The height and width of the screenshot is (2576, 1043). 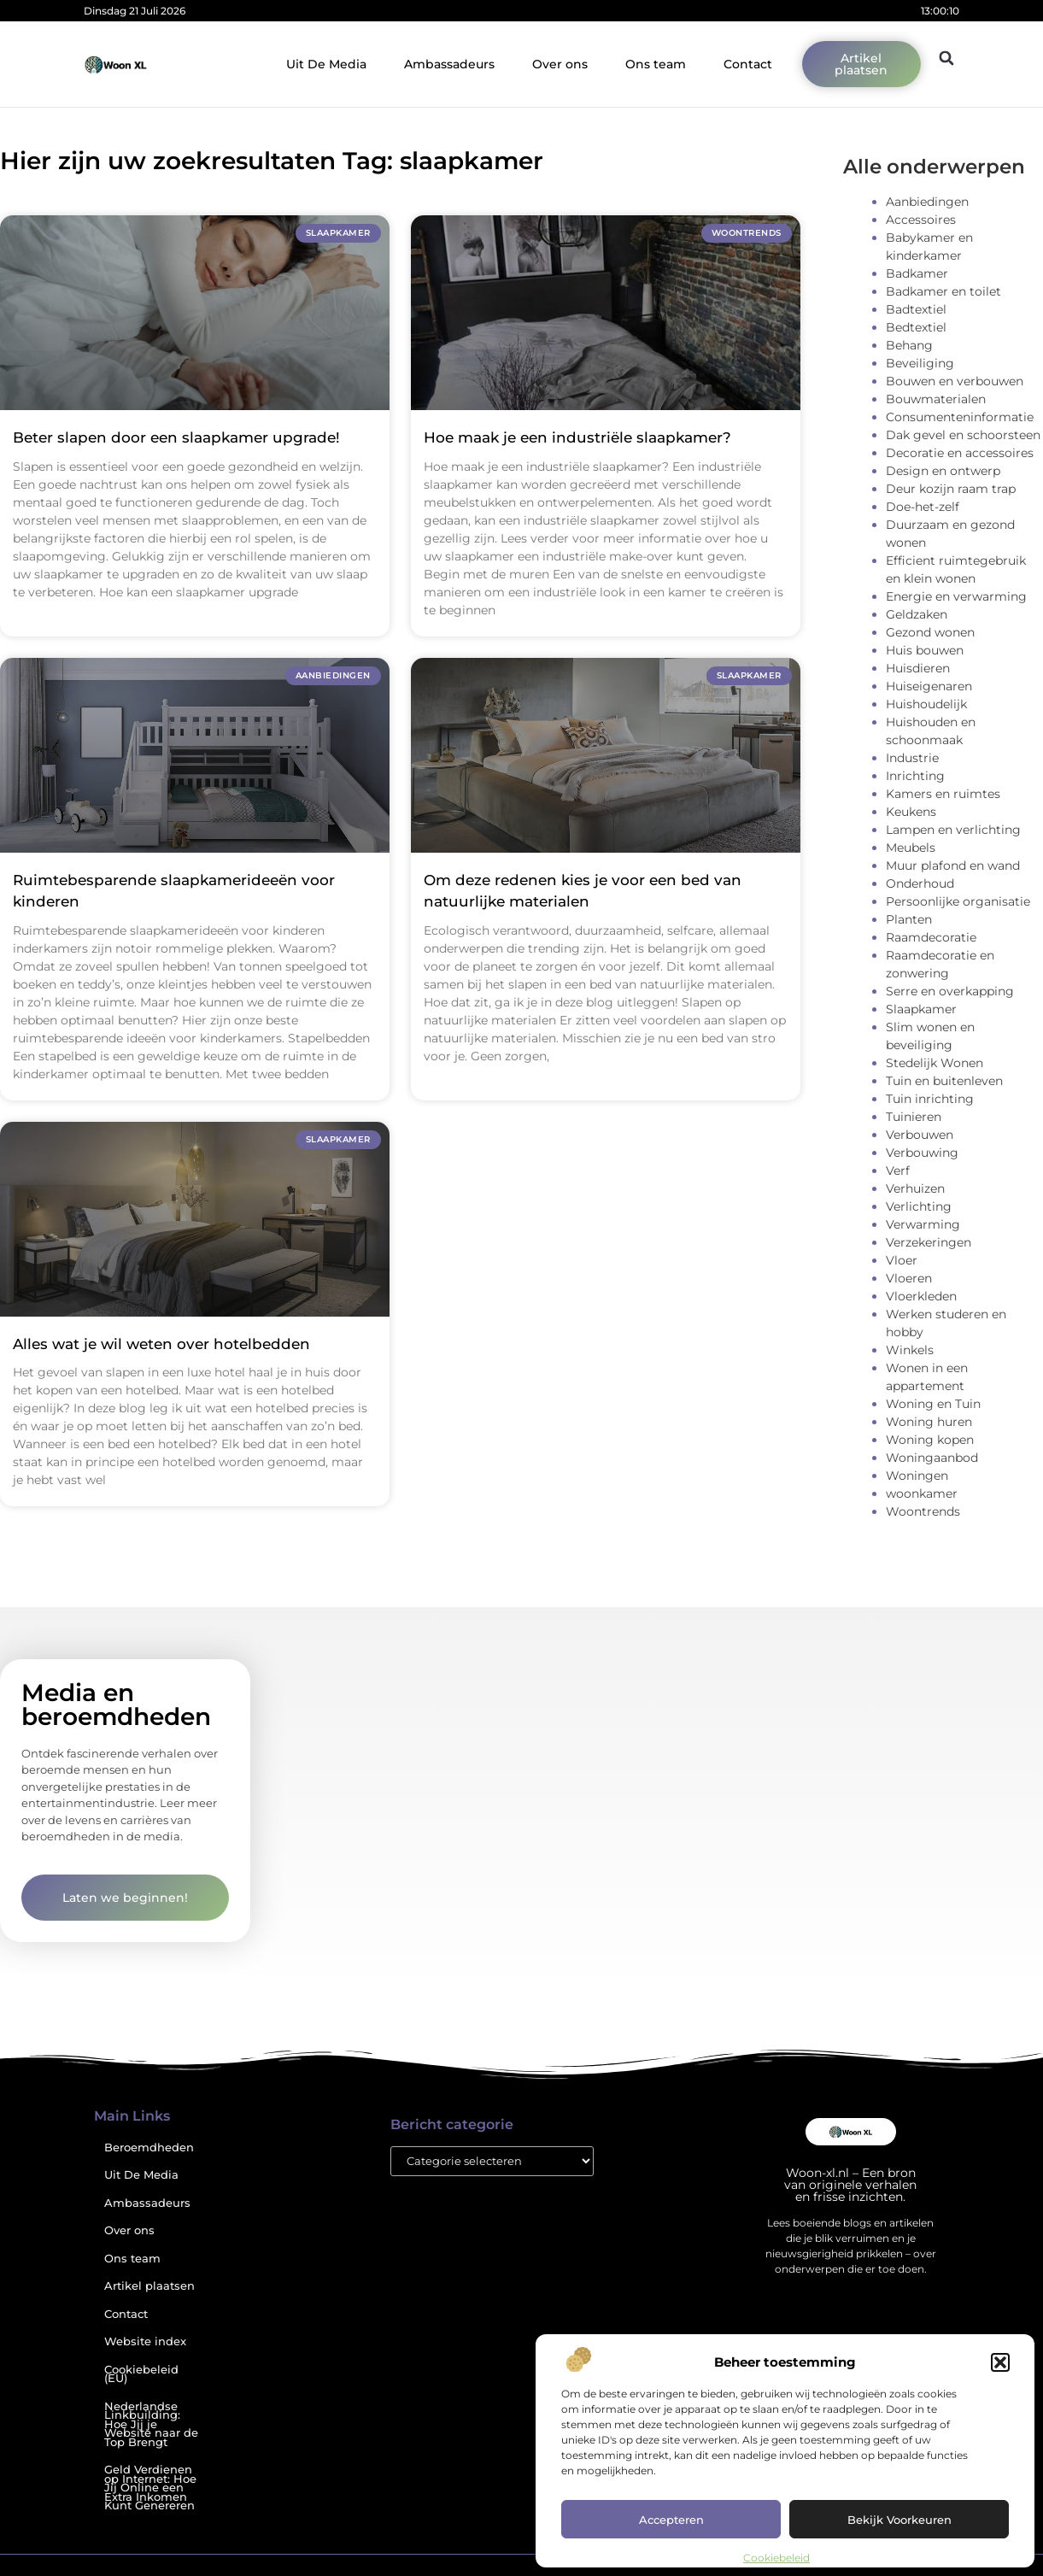 What do you see at coordinates (161, 1344) in the screenshot?
I see `Alles wat je wil weten over hotelbedden` at bounding box center [161, 1344].